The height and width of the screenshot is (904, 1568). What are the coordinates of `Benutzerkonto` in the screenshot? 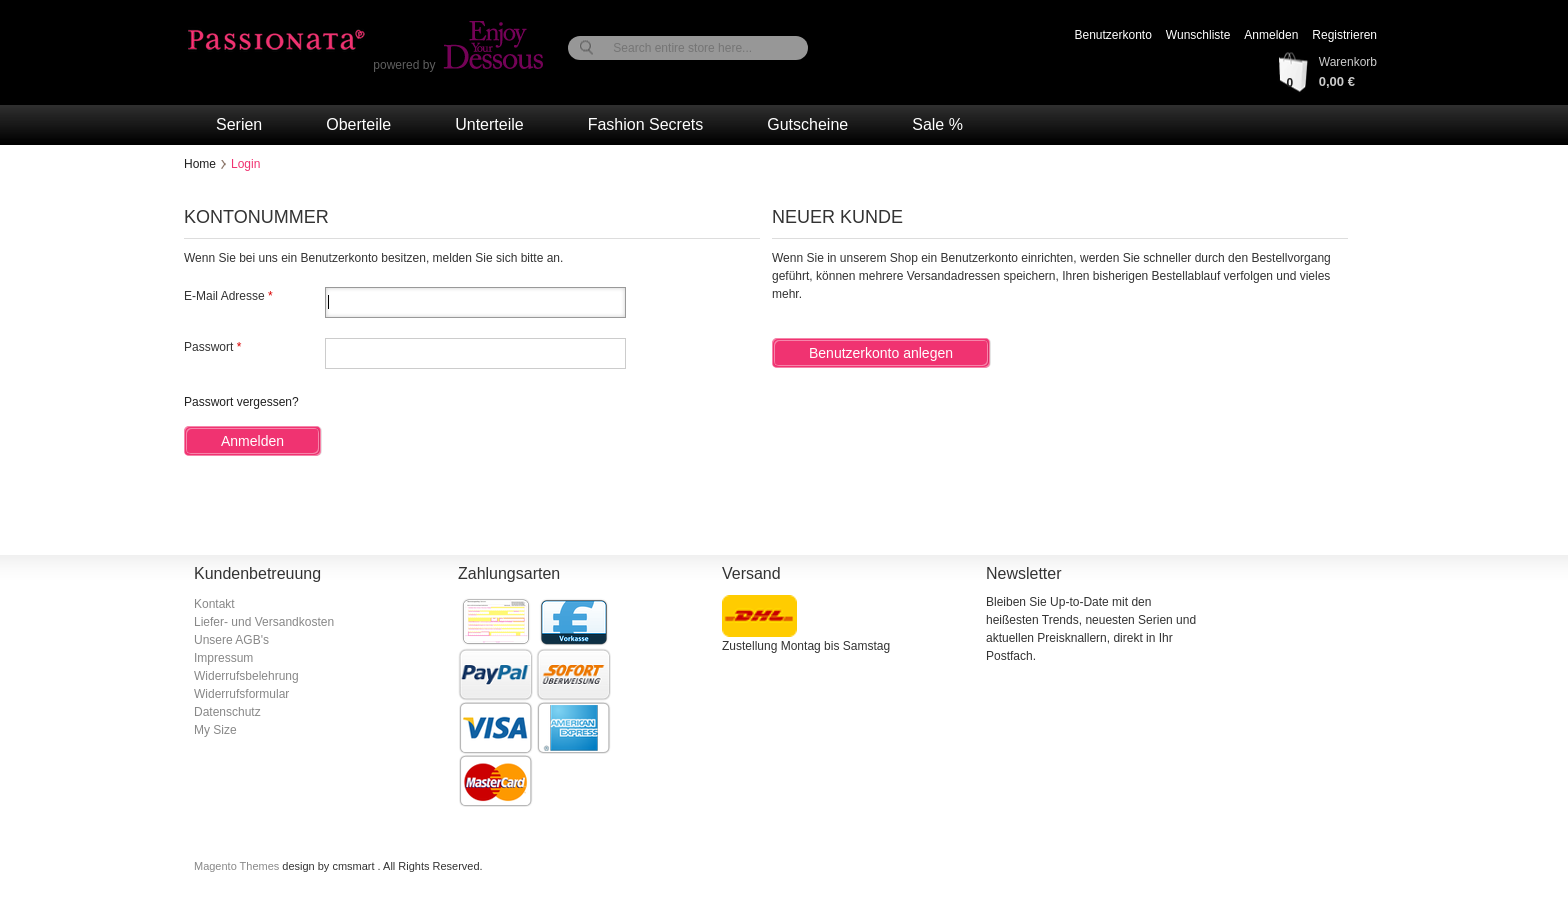 It's located at (1112, 35).